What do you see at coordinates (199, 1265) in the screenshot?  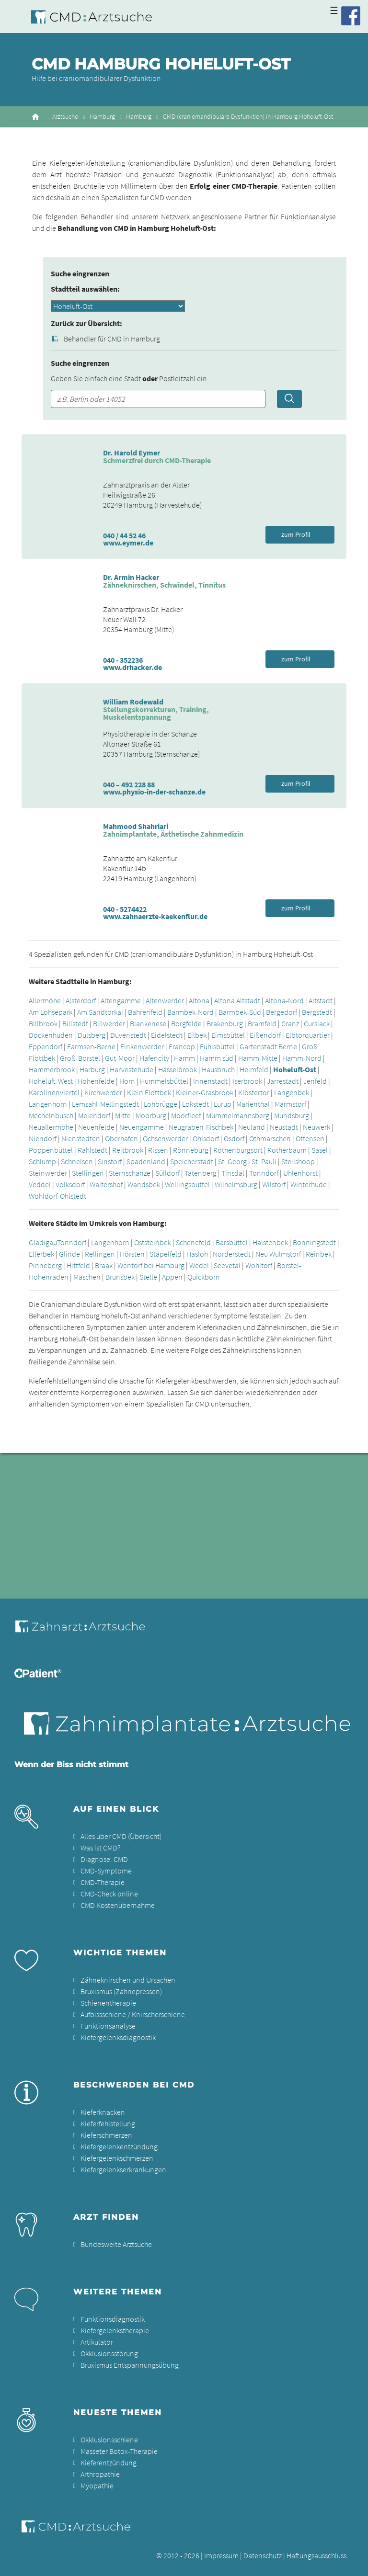 I see `Wedel` at bounding box center [199, 1265].